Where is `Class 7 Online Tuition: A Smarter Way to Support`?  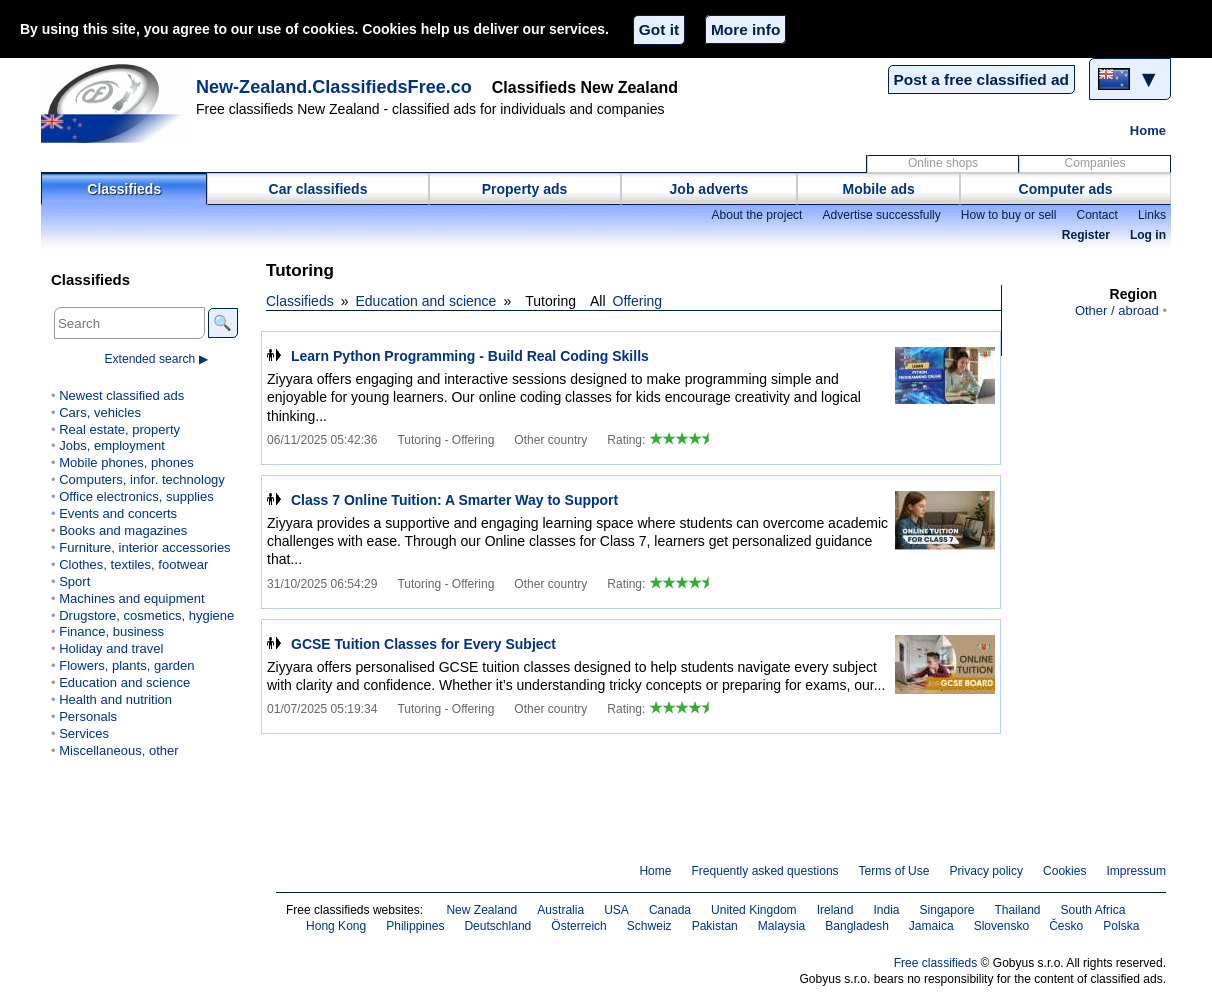 Class 7 Online Tuition: A Smarter Way to Support is located at coordinates (454, 500).